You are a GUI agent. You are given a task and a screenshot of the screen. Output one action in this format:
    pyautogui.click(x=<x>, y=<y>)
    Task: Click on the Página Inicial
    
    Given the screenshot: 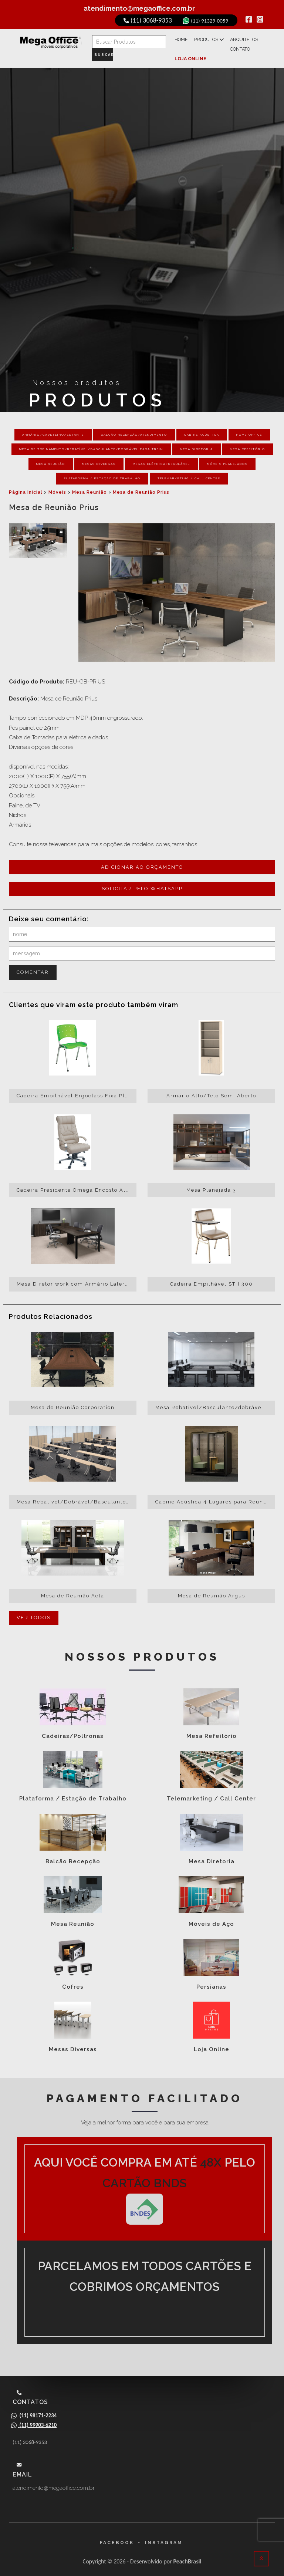 What is the action you would take?
    pyautogui.click(x=26, y=487)
    